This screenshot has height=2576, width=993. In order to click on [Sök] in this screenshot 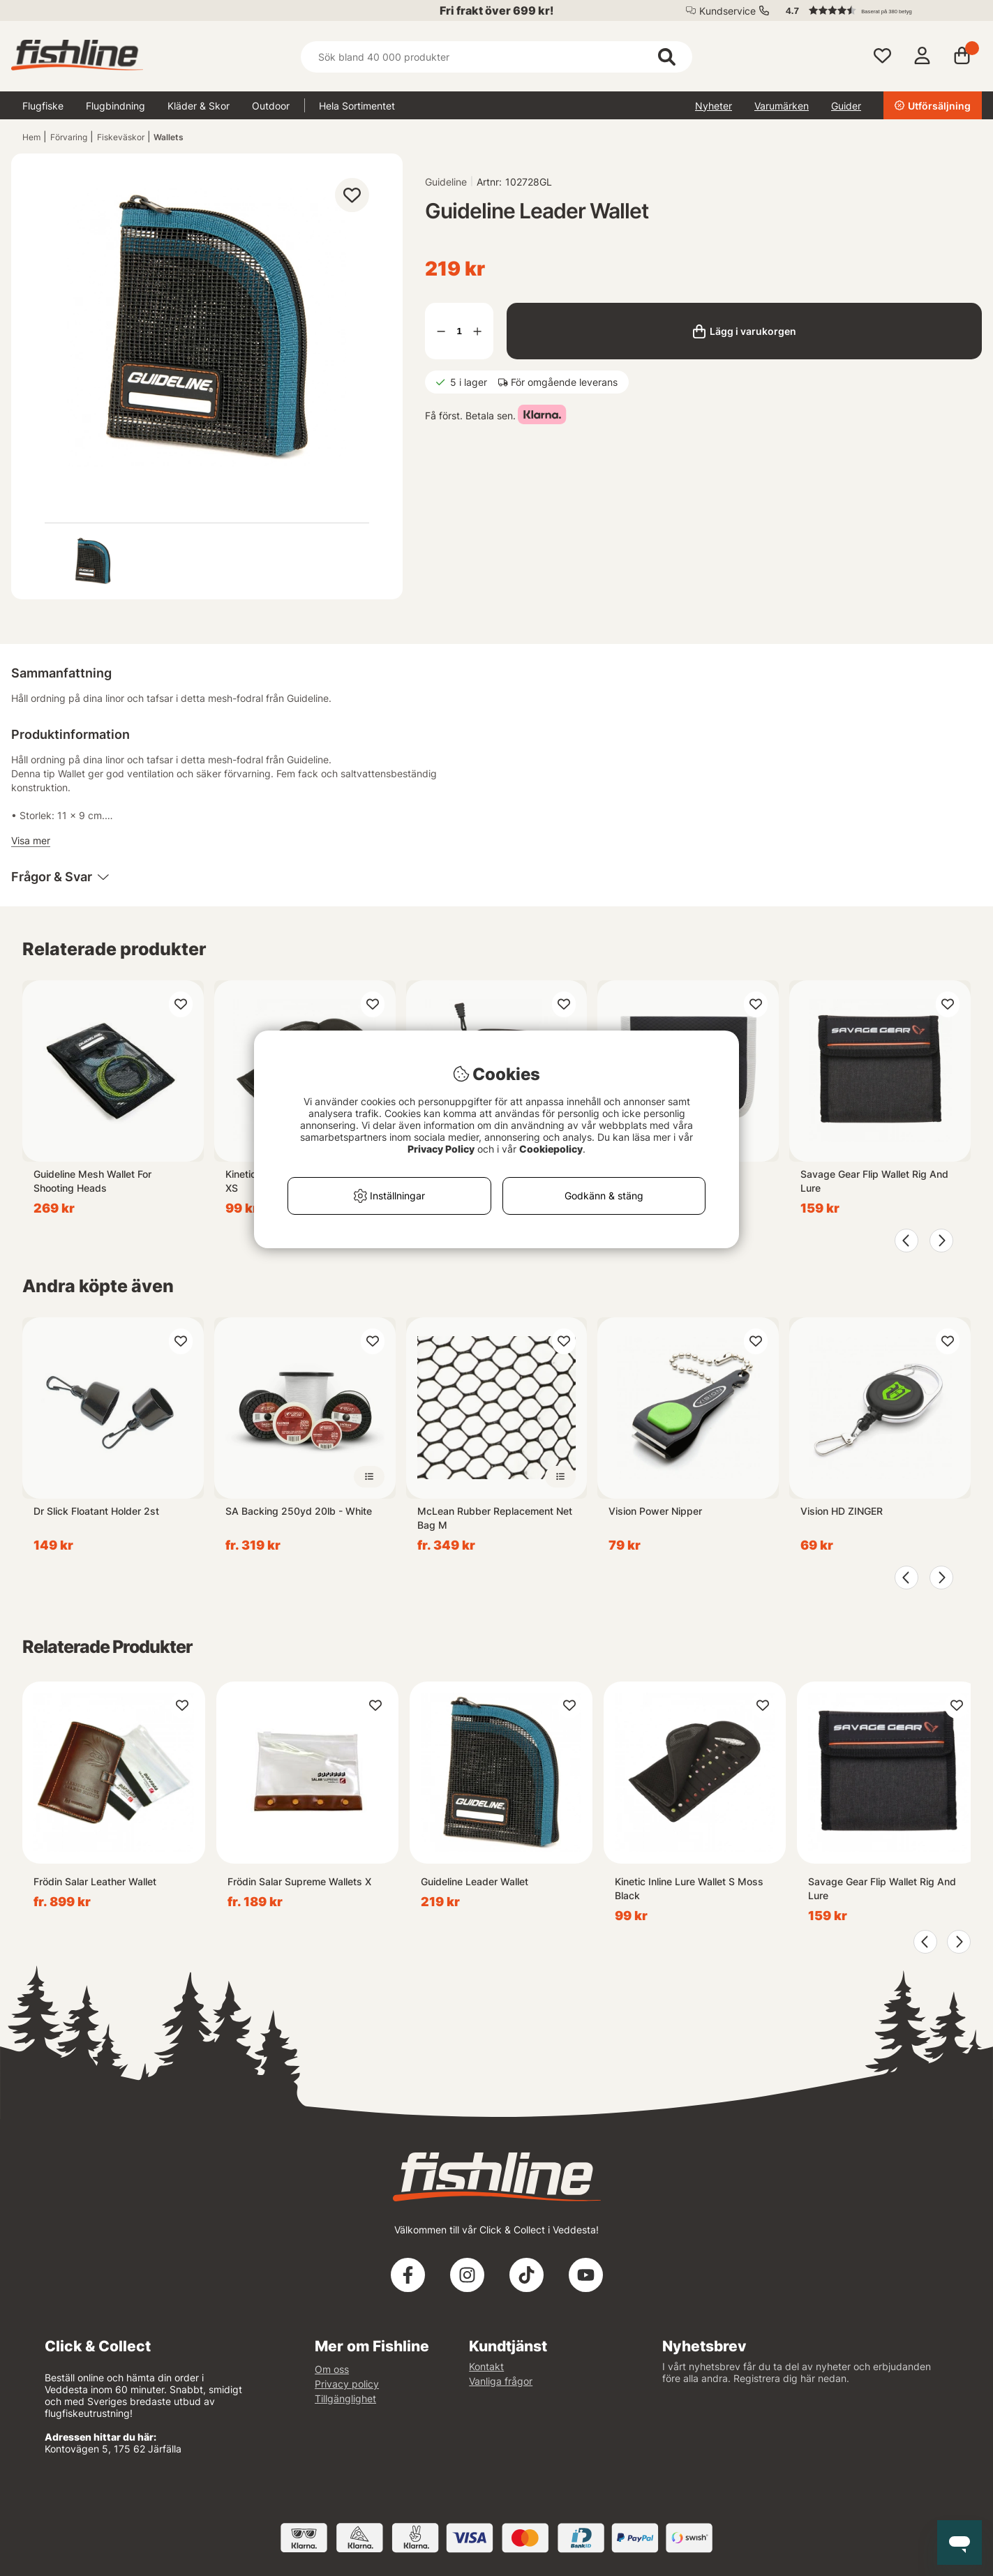, I will do `click(496, 57)`.